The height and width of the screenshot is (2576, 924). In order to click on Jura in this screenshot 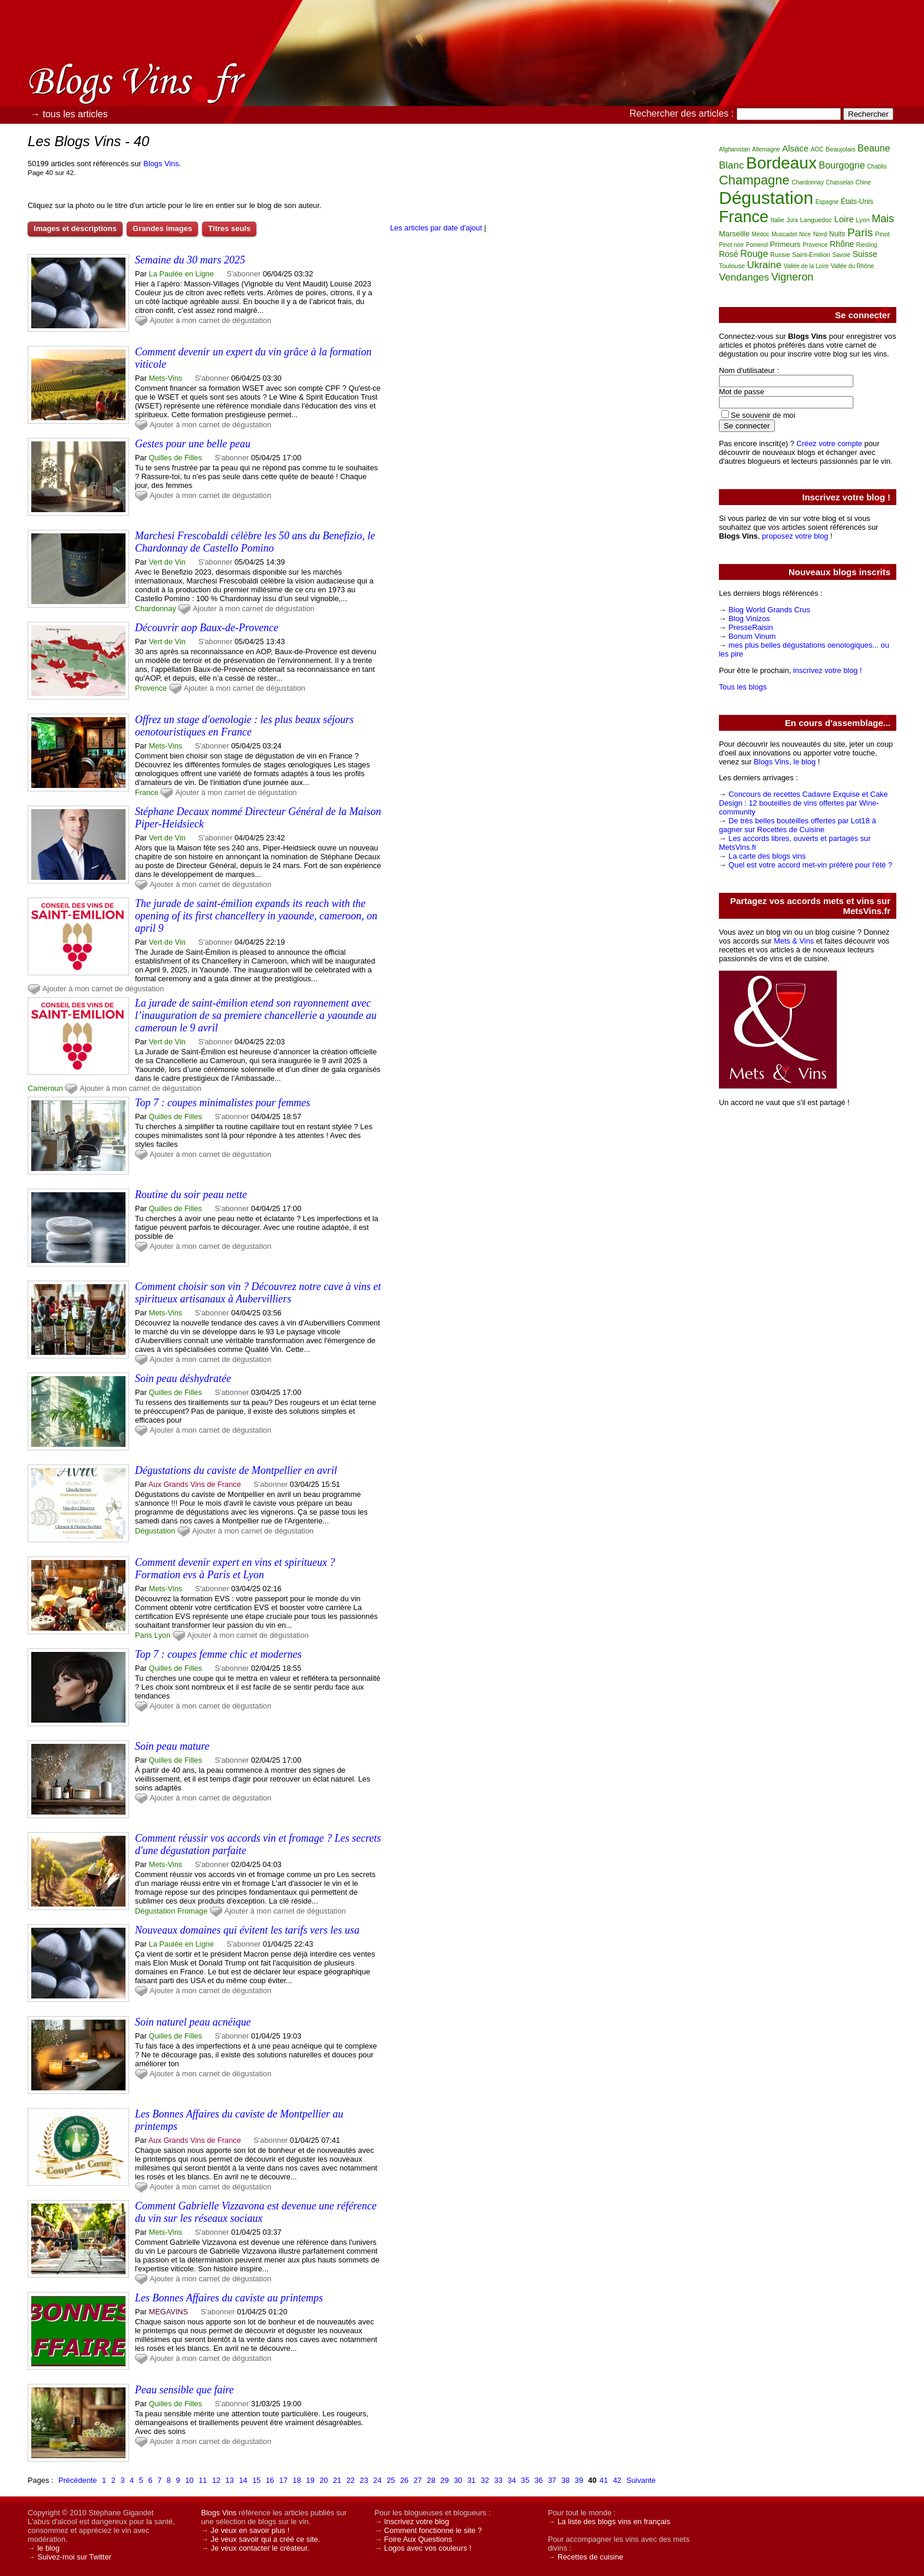, I will do `click(791, 220)`.